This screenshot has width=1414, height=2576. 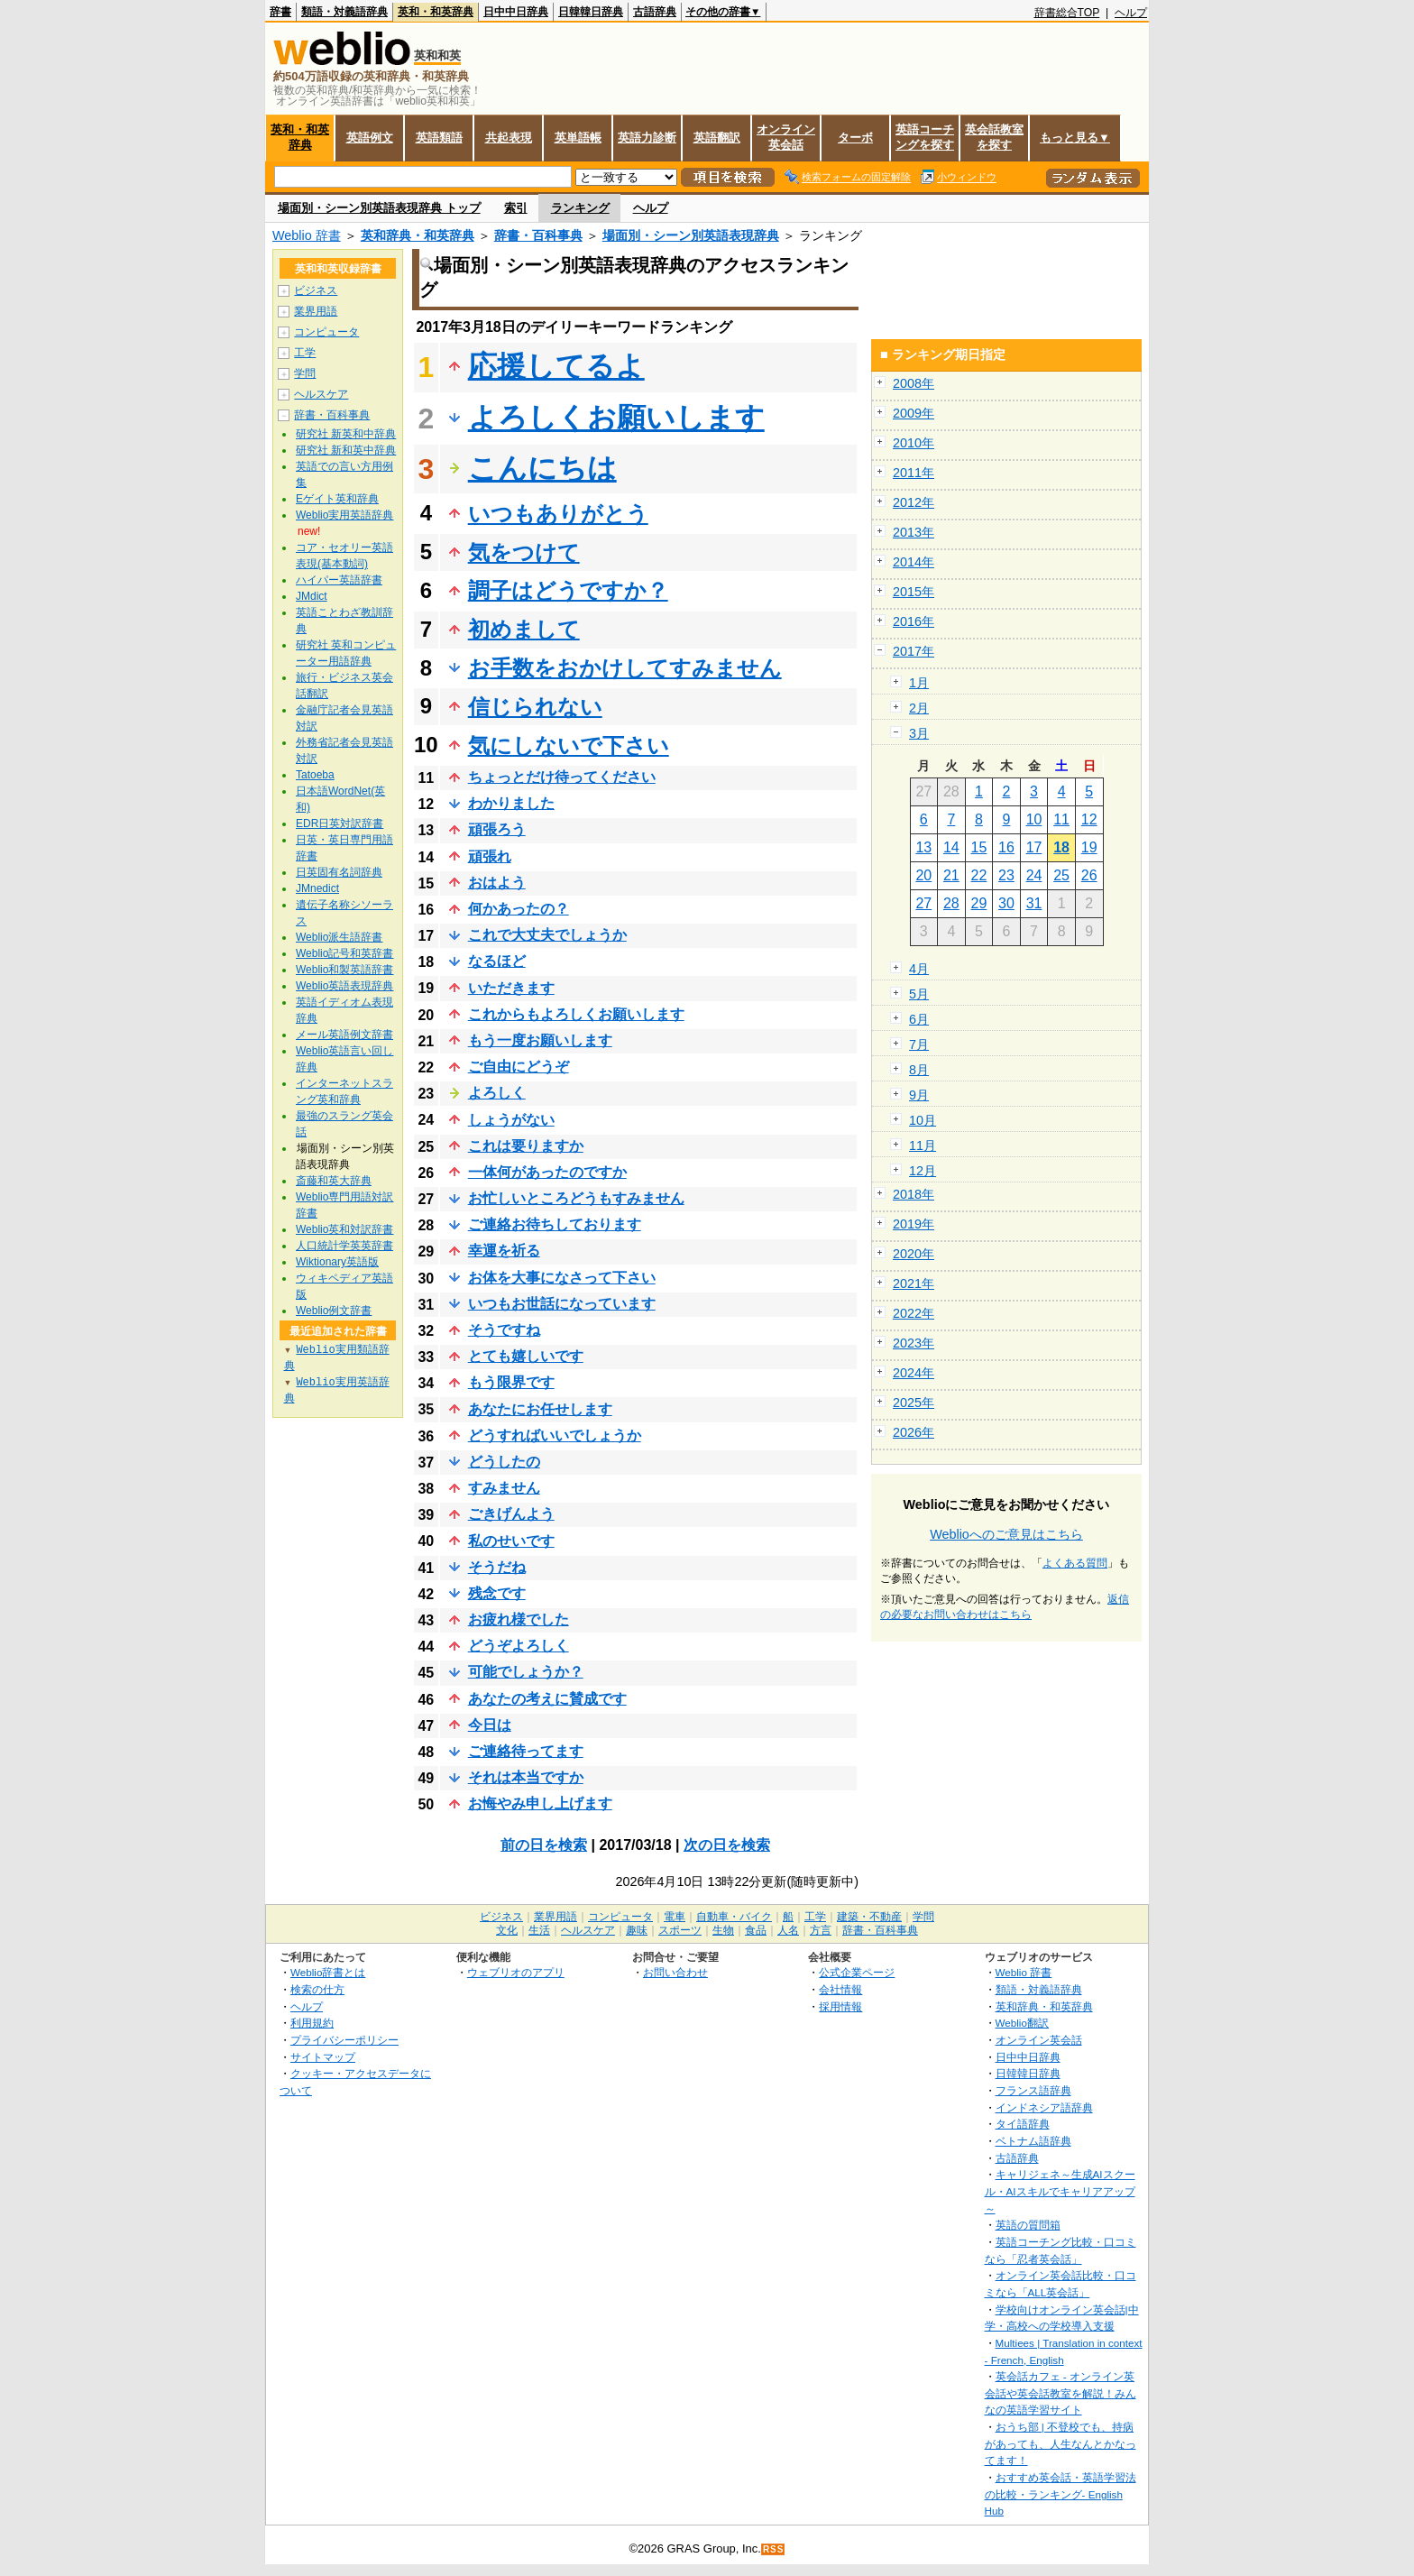 What do you see at coordinates (913, 472) in the screenshot?
I see `2011年` at bounding box center [913, 472].